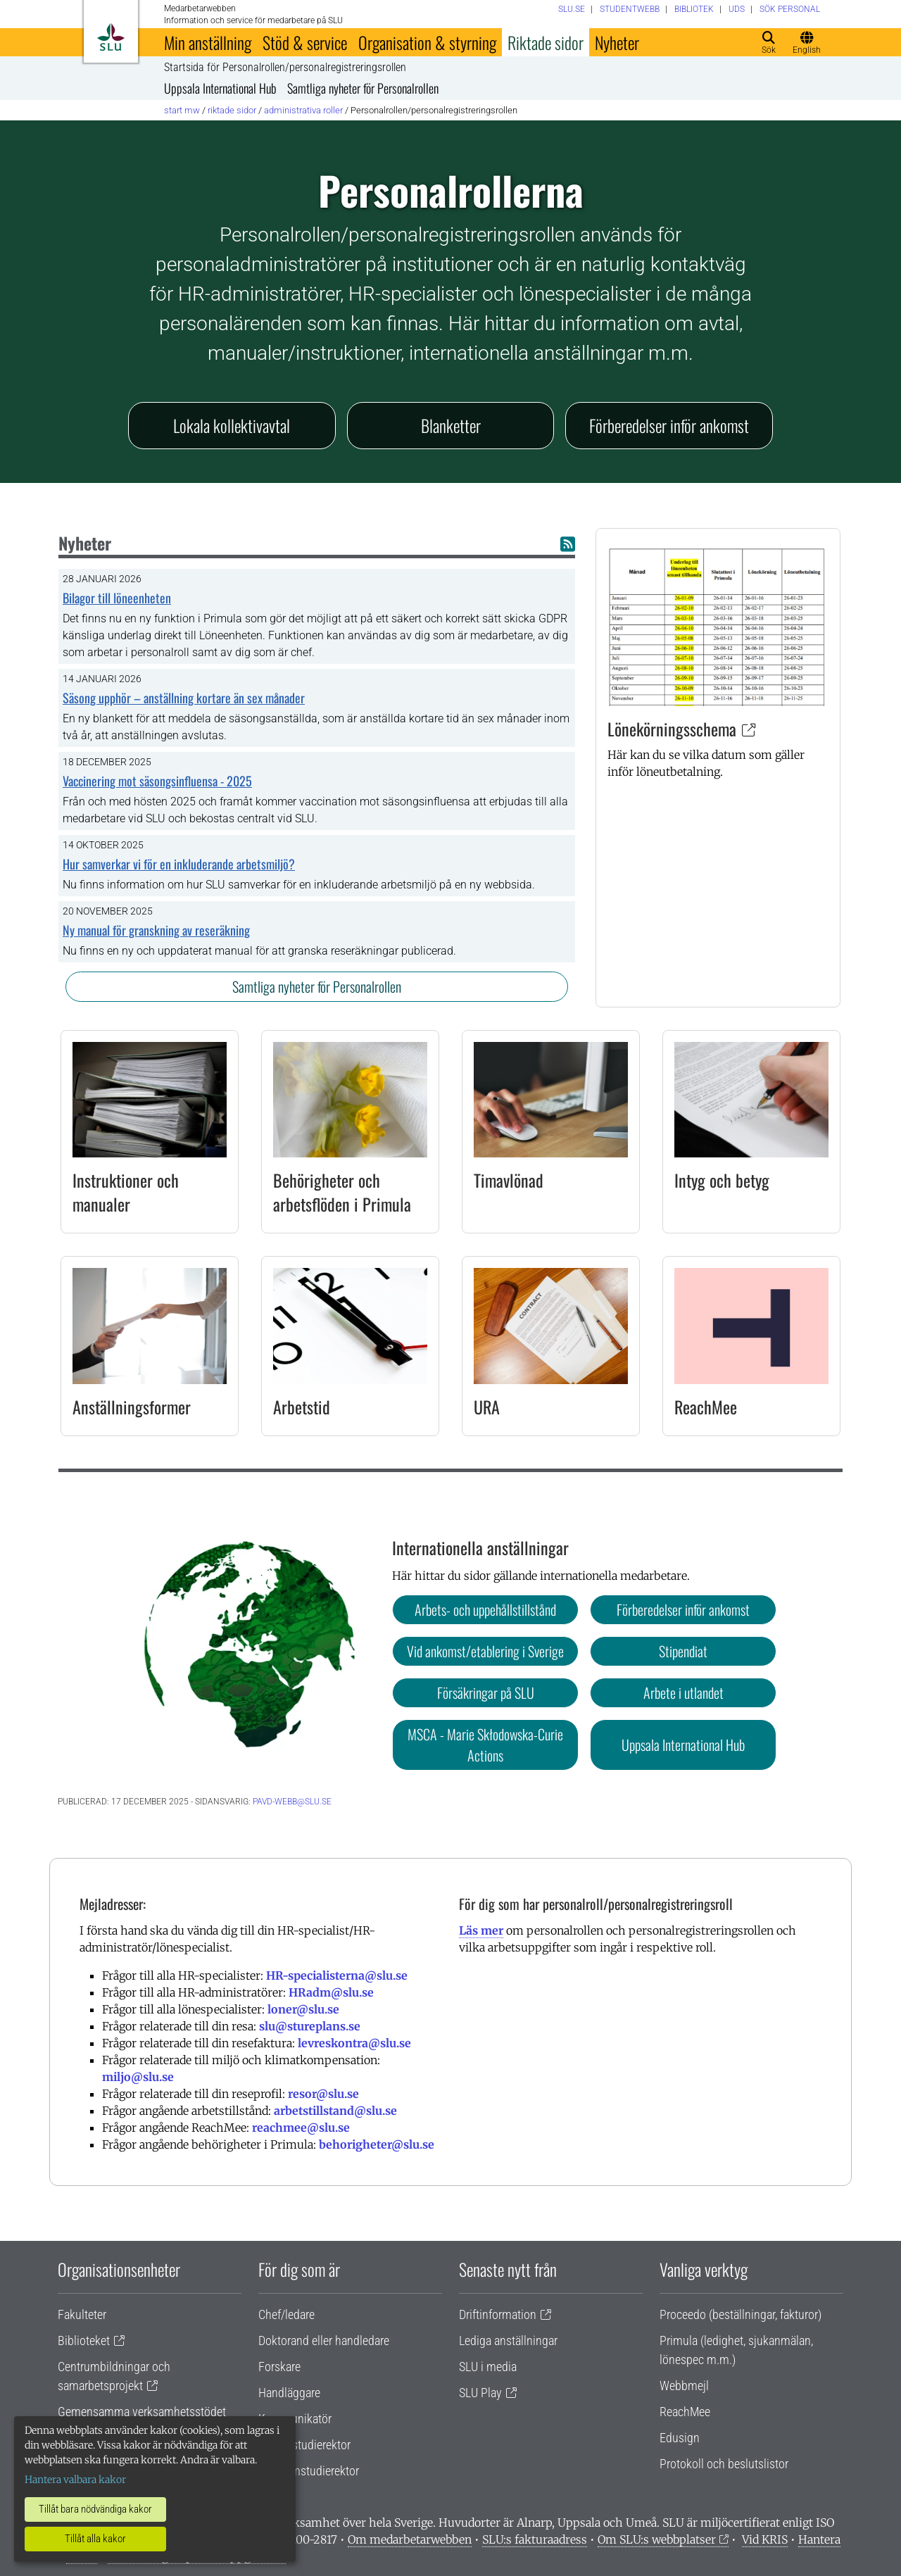 This screenshot has width=901, height=2576. I want to click on Proceedo (beställningar, fakturor), so click(740, 2314).